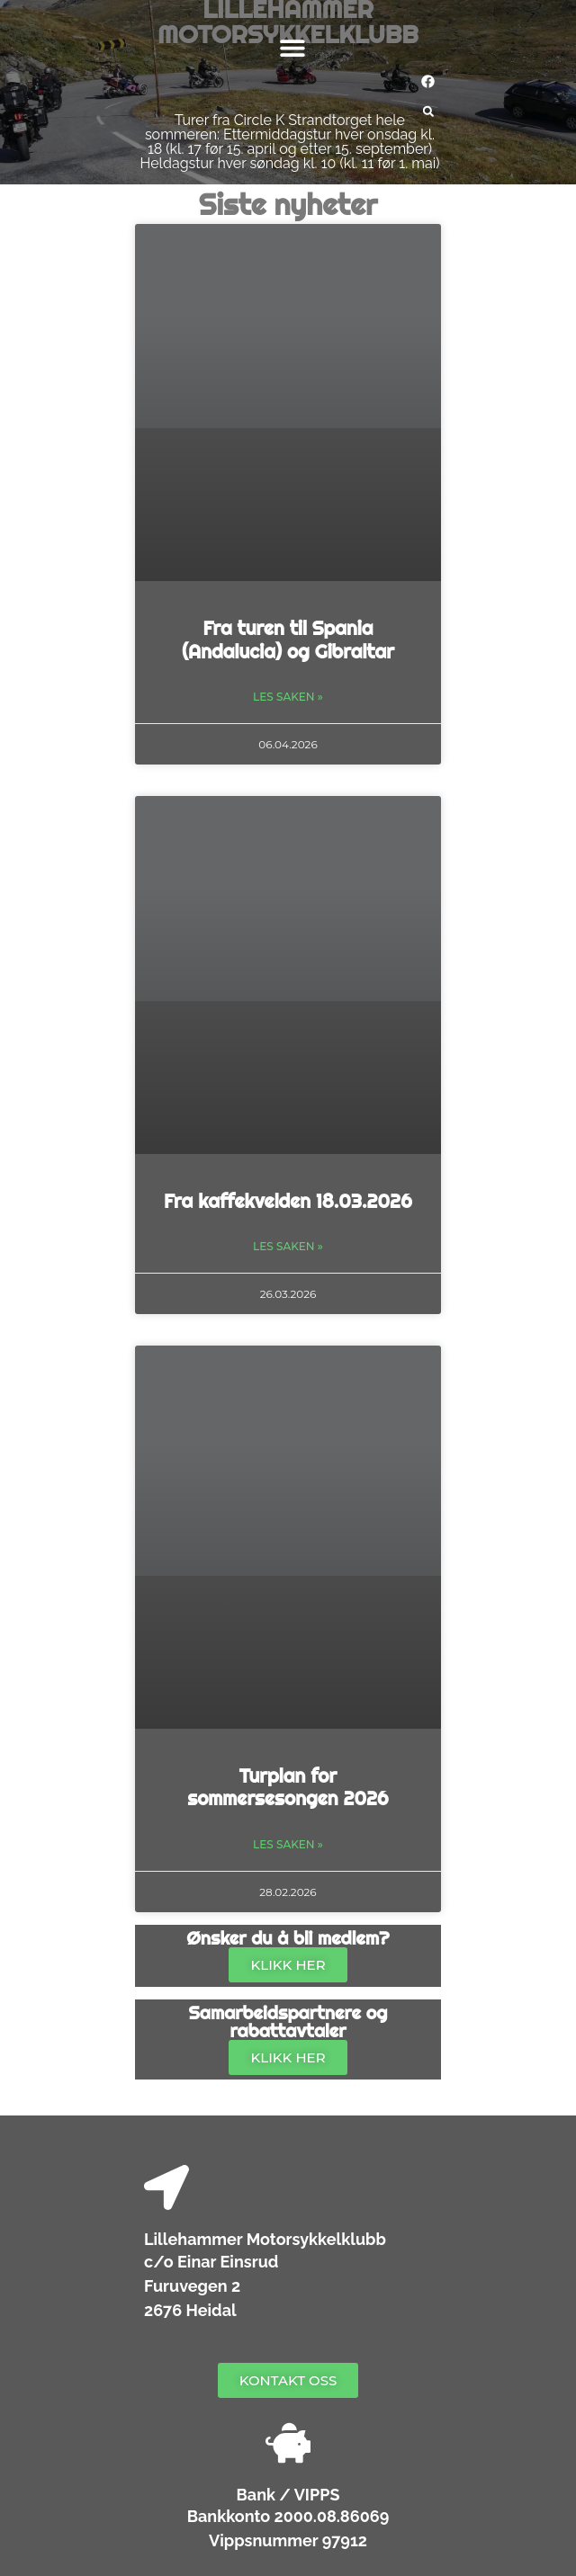 The width and height of the screenshot is (576, 2576). I want to click on Fra turen til Spania (Andalucia) og Gibraltar, so click(288, 639).